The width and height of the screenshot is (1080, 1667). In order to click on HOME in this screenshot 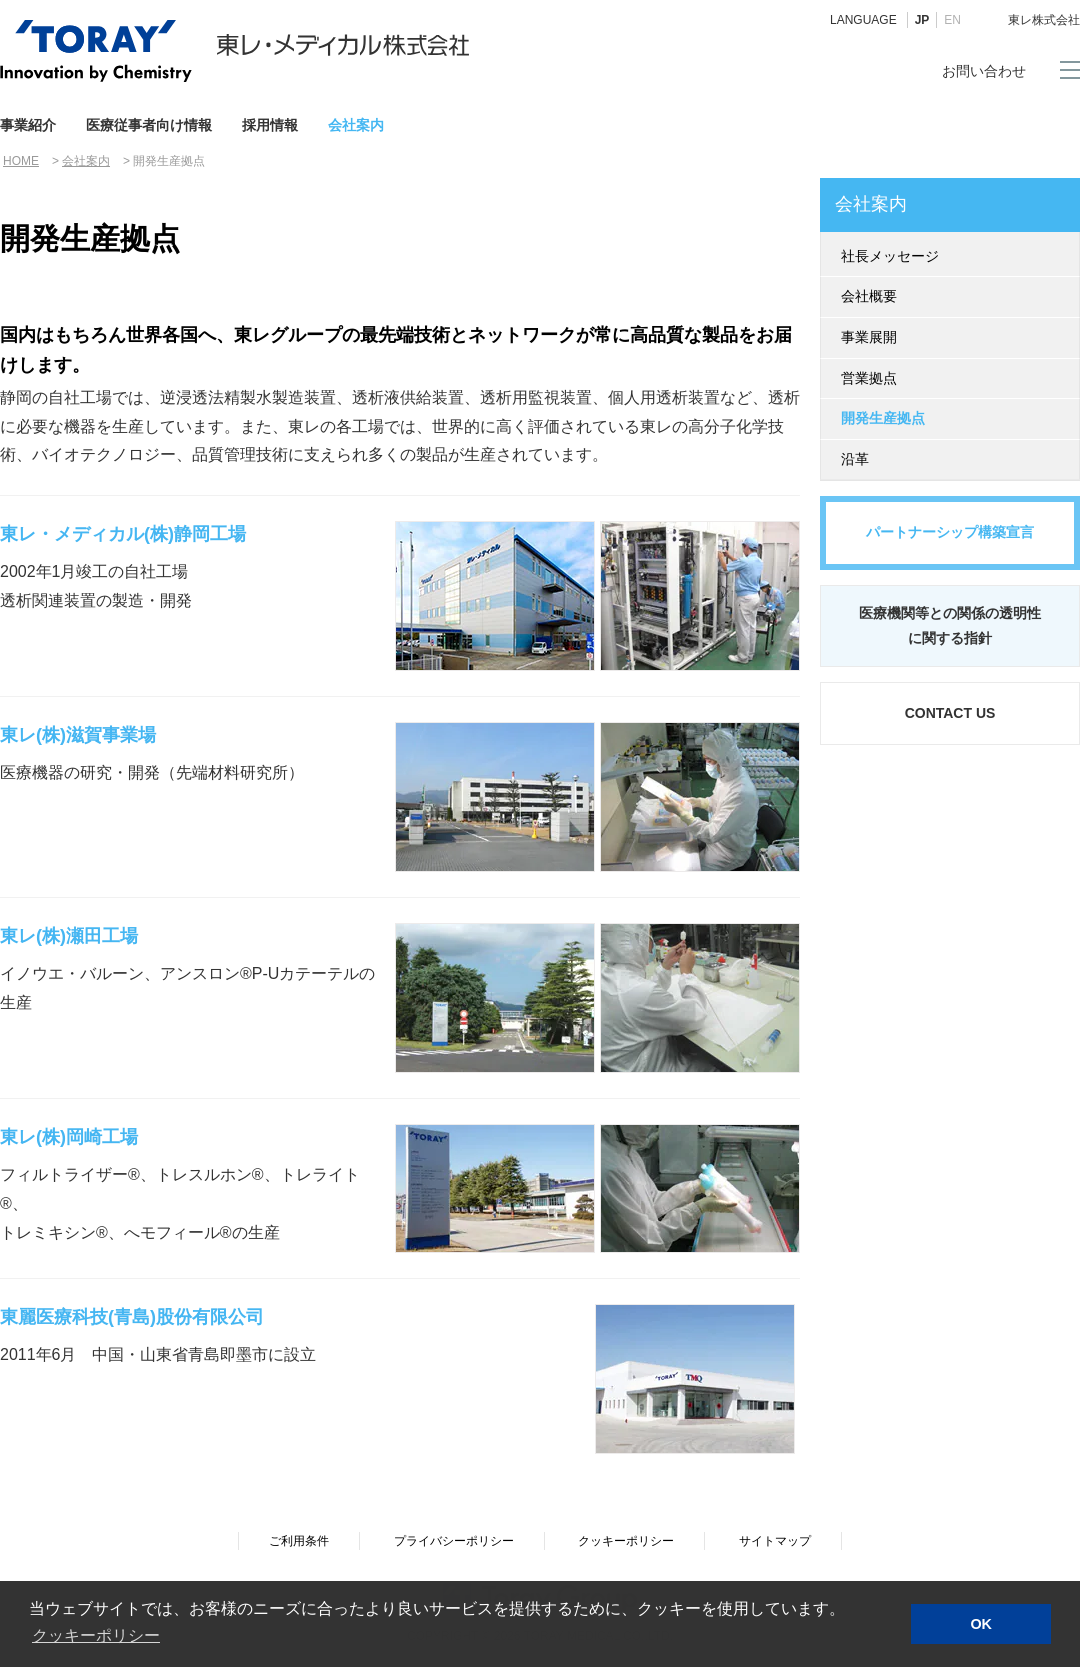, I will do `click(21, 161)`.